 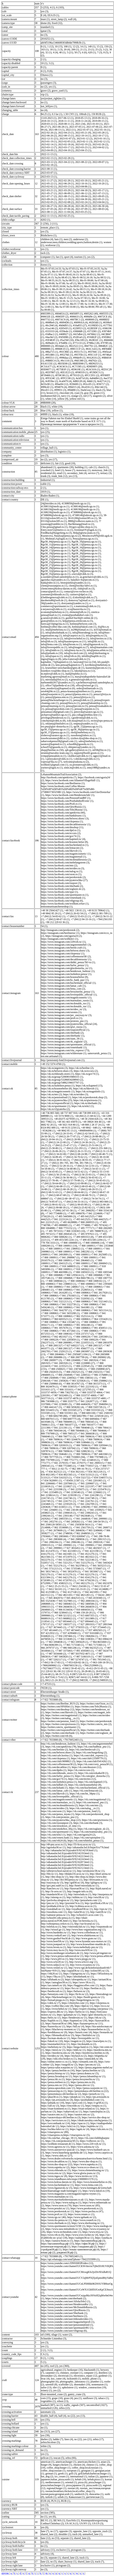 What do you see at coordinates (87, 1103) in the screenshot?
I see `https://ok.ru/sberbank (3)` at bounding box center [87, 1103].